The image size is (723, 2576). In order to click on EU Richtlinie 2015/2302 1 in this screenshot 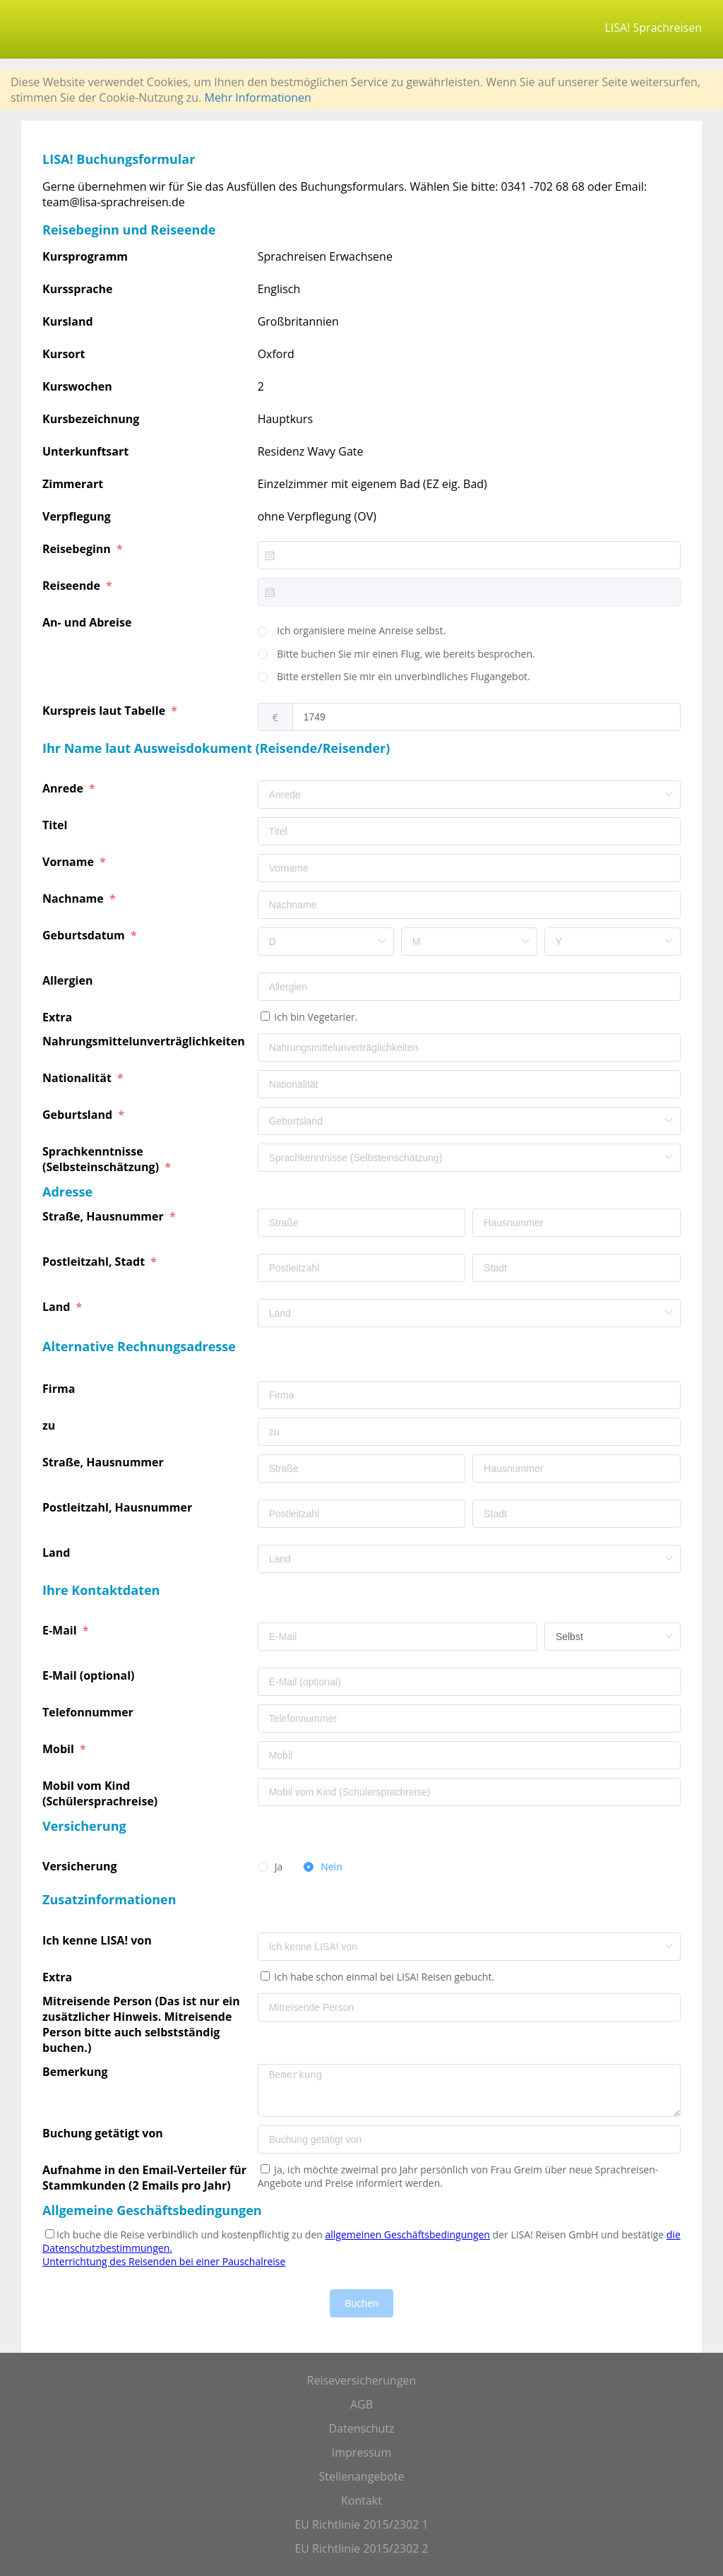, I will do `click(361, 2524)`.